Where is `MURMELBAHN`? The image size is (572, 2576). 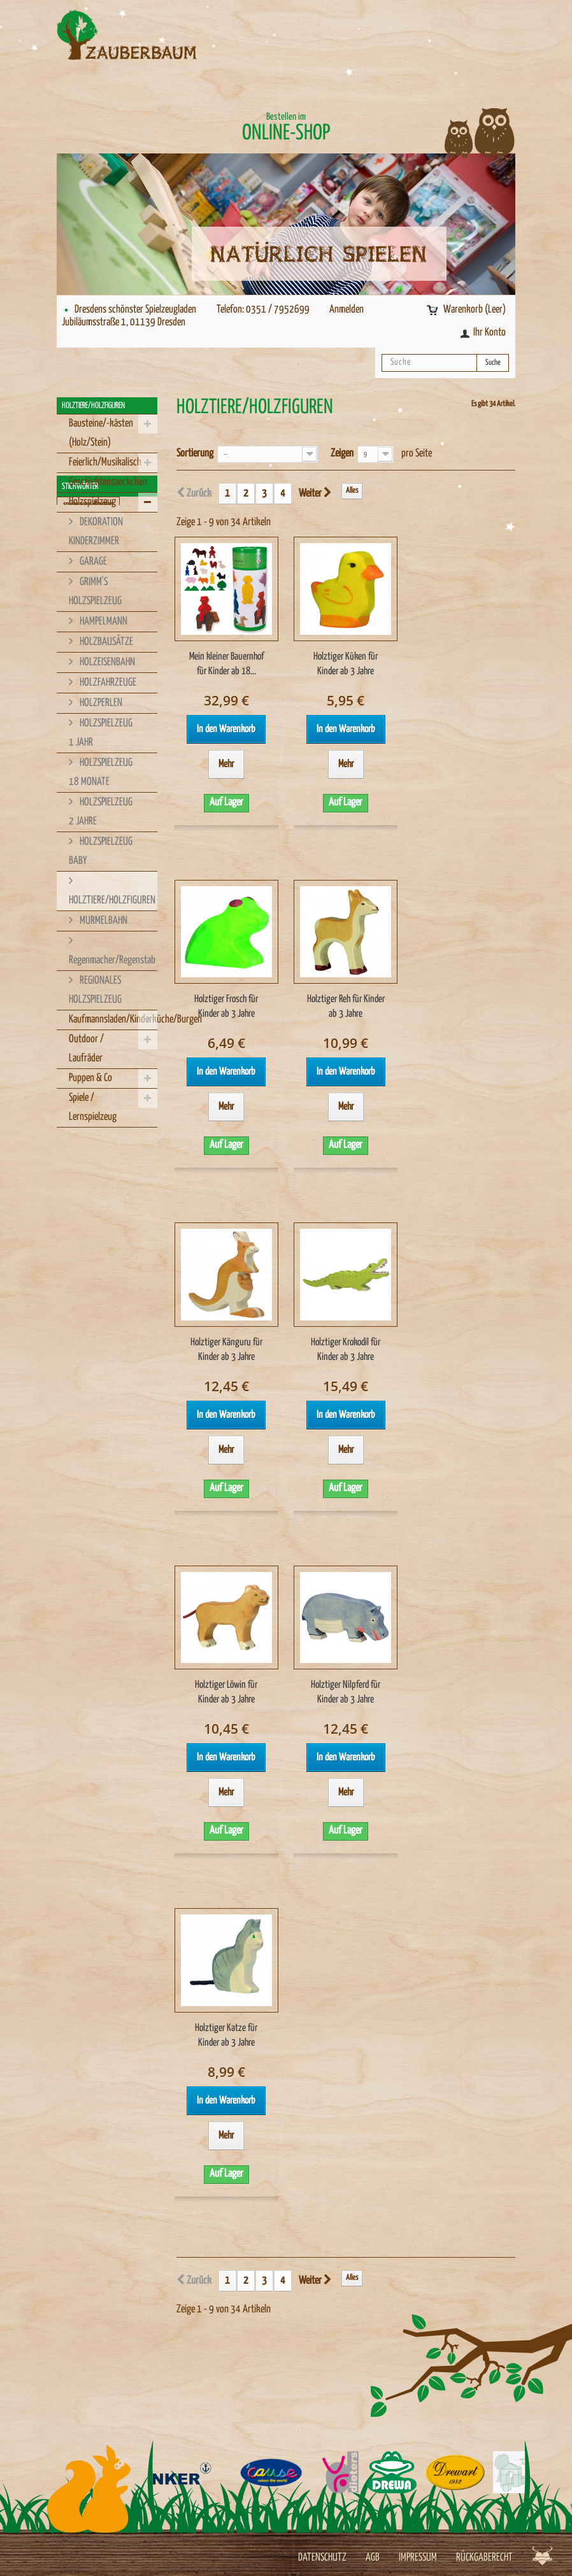 MURMELBAHN is located at coordinates (102, 921).